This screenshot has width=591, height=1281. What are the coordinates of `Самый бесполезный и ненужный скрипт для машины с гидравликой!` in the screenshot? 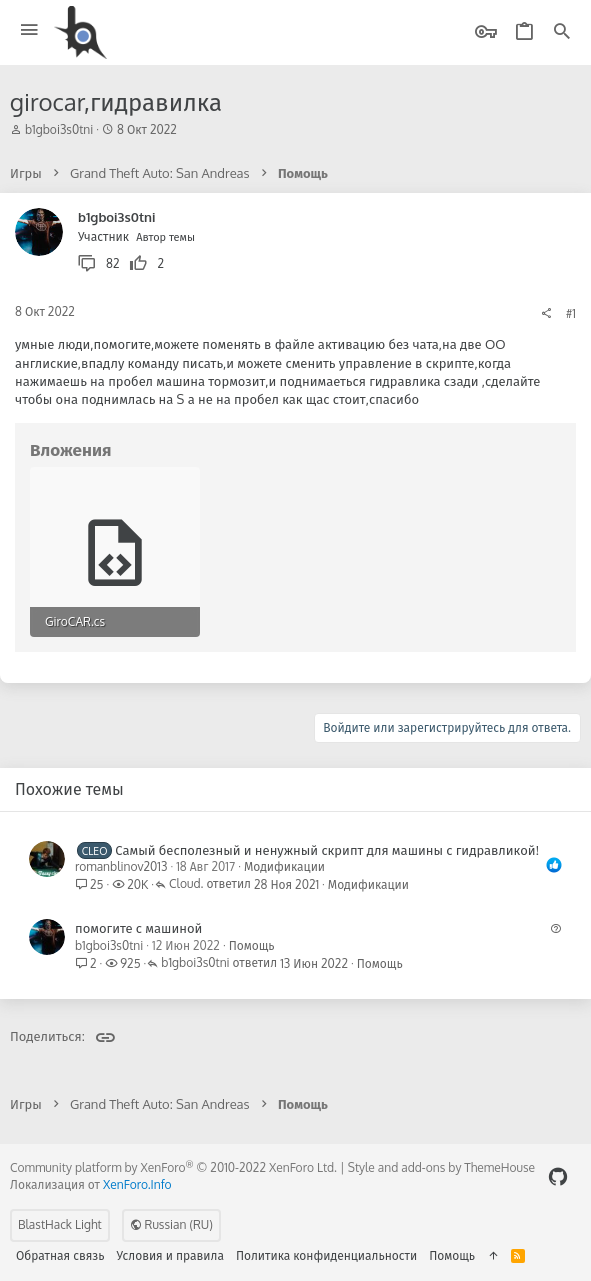 It's located at (327, 850).